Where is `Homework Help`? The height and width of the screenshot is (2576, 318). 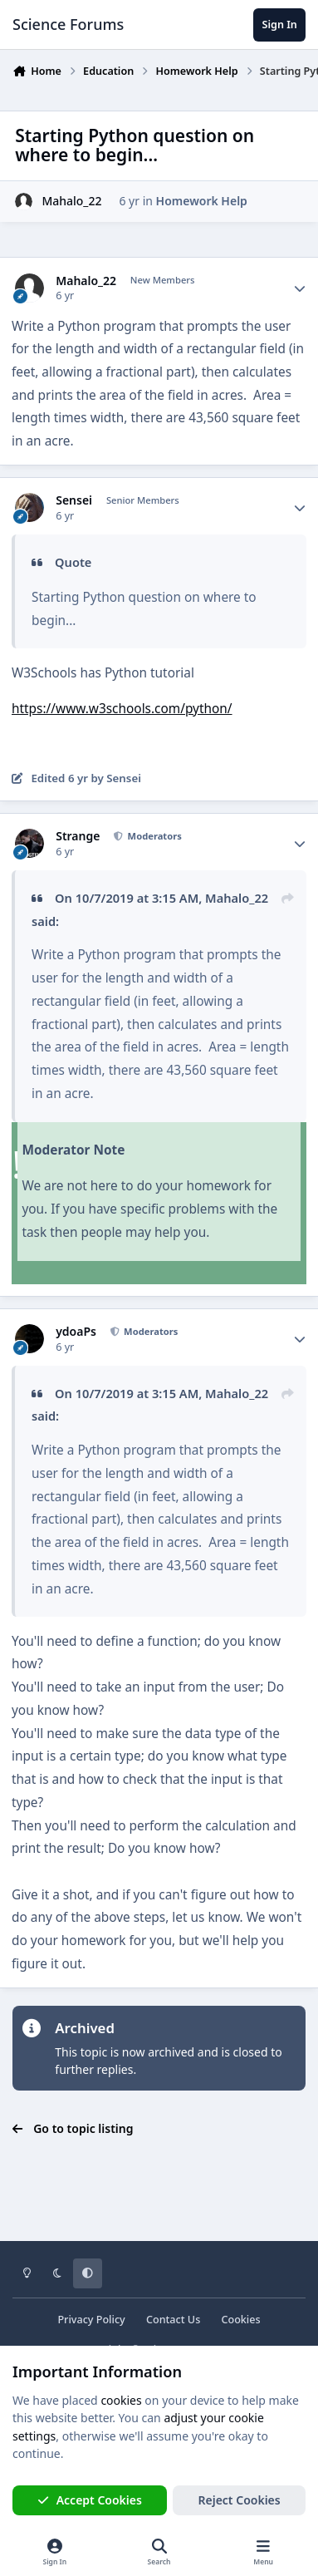
Homework Help is located at coordinates (201, 201).